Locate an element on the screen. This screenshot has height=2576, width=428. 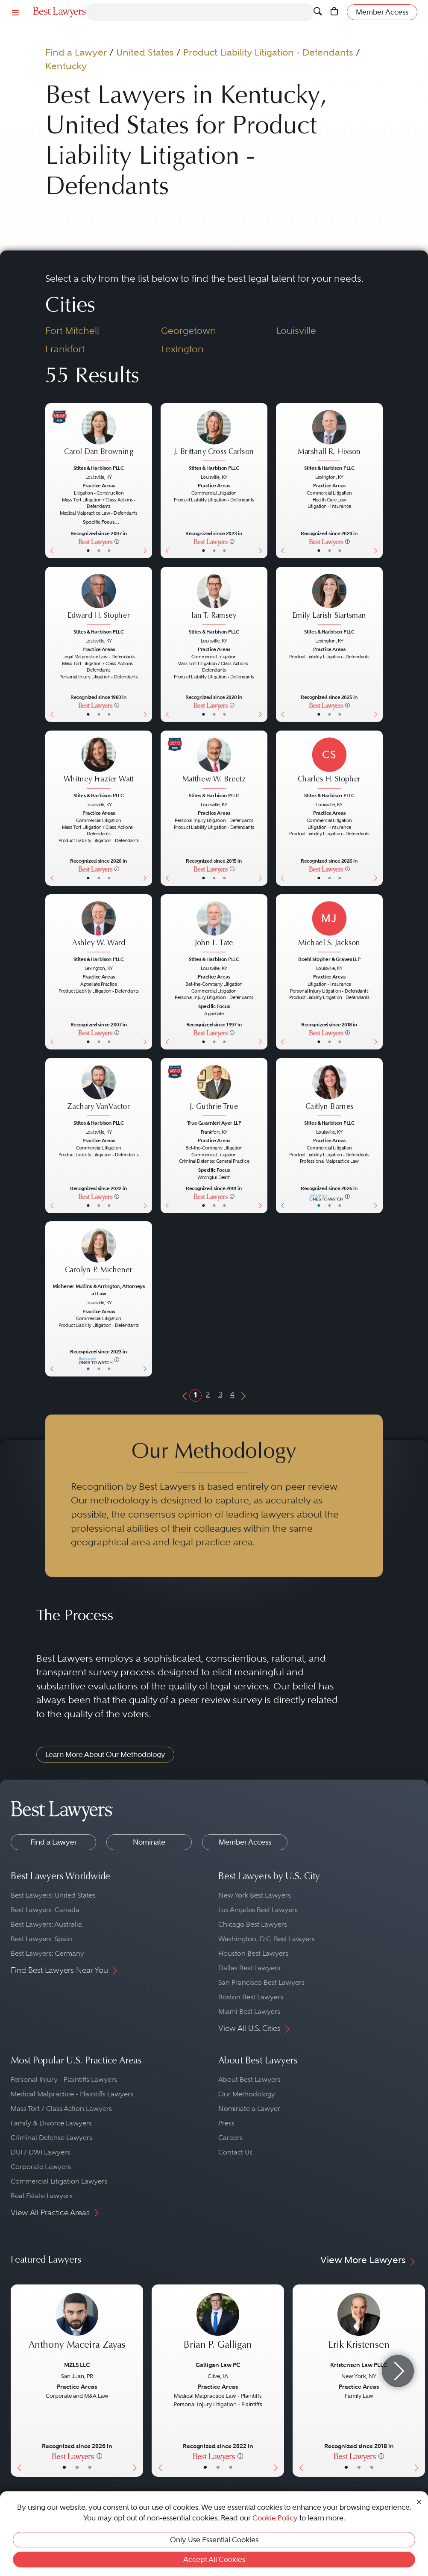
Family & Divorce Lawyers is located at coordinates (51, 2123).